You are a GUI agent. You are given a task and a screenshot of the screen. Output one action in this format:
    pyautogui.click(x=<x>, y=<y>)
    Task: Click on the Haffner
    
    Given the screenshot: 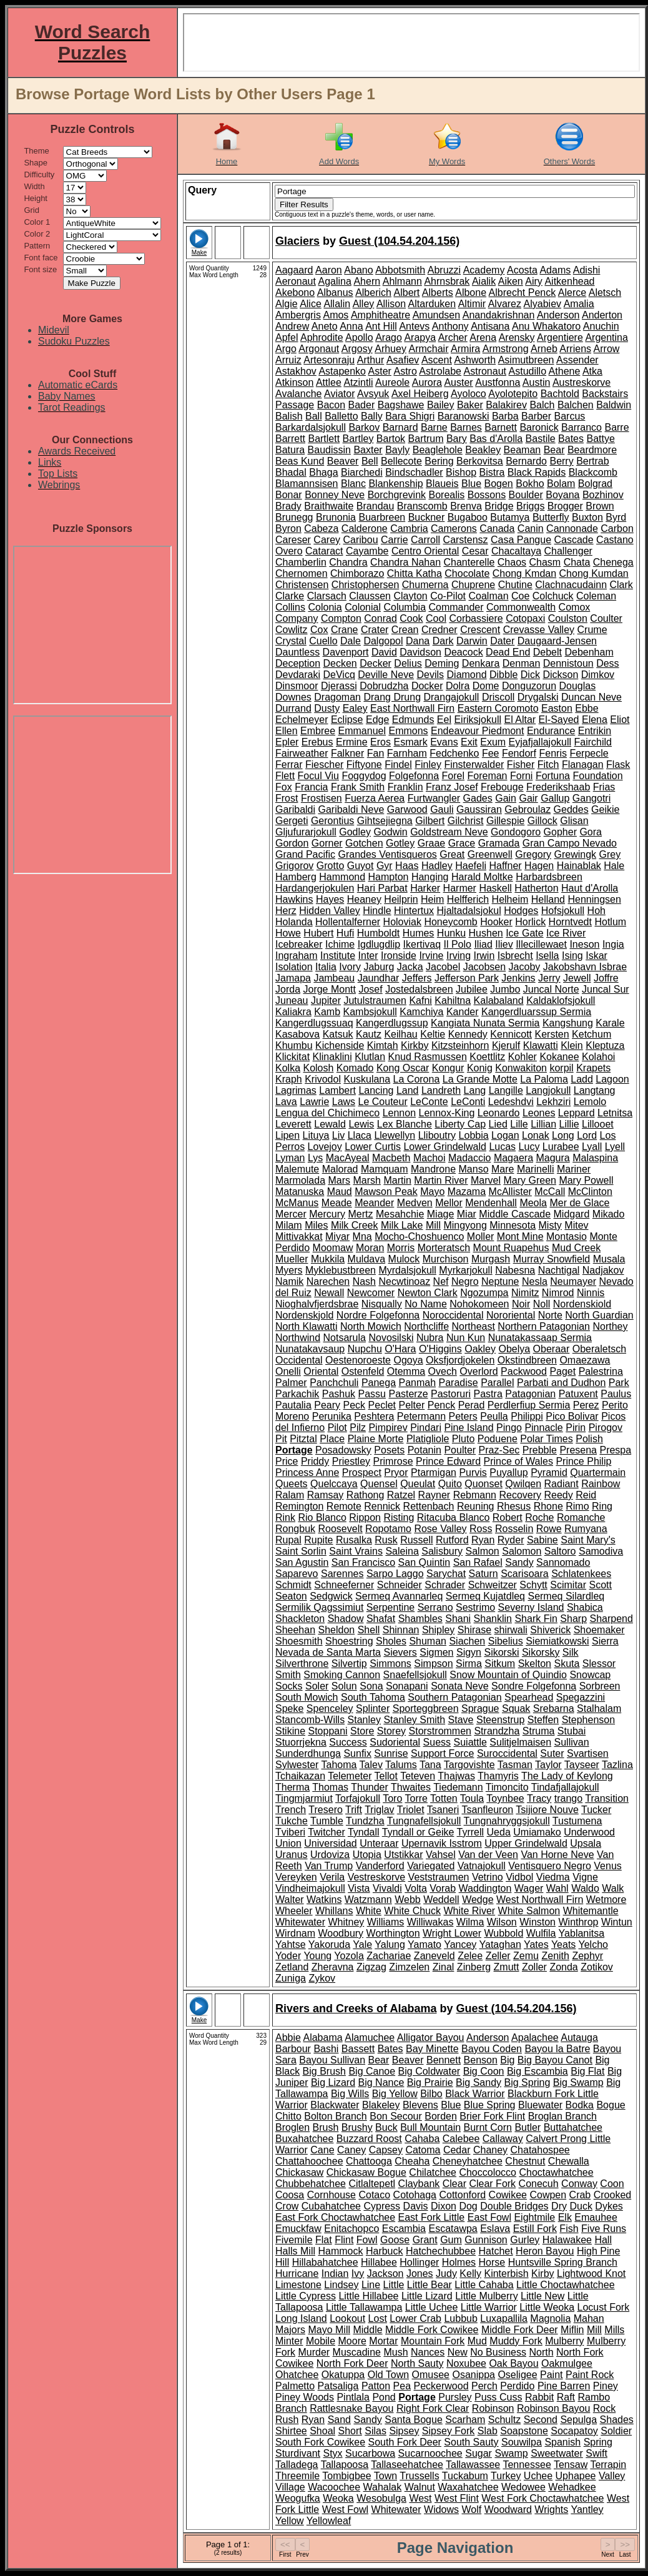 What is the action you would take?
    pyautogui.click(x=505, y=865)
    